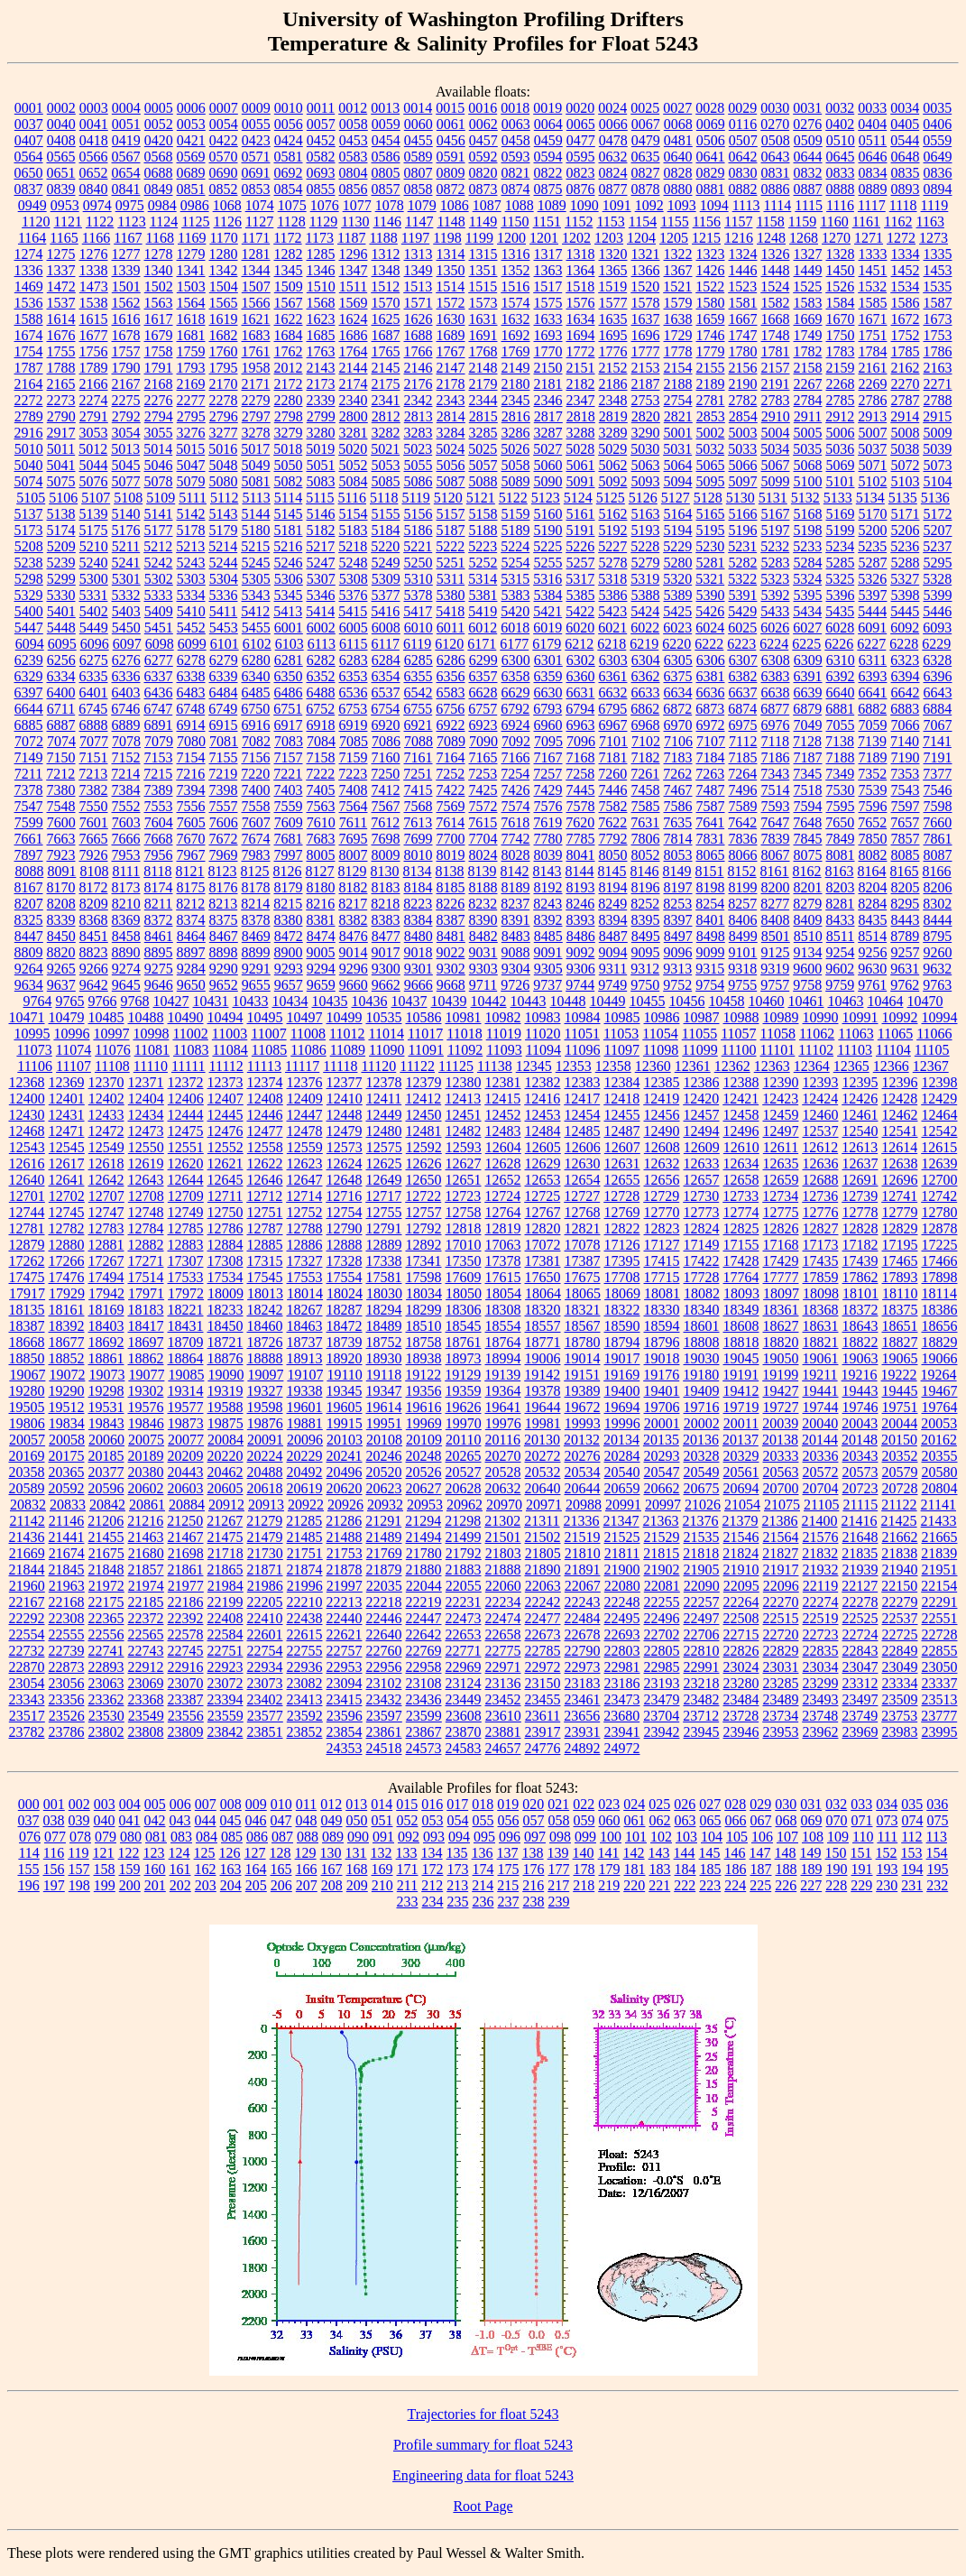 This screenshot has width=966, height=2576. Describe the element at coordinates (775, 806) in the screenshot. I see `7593` at that location.